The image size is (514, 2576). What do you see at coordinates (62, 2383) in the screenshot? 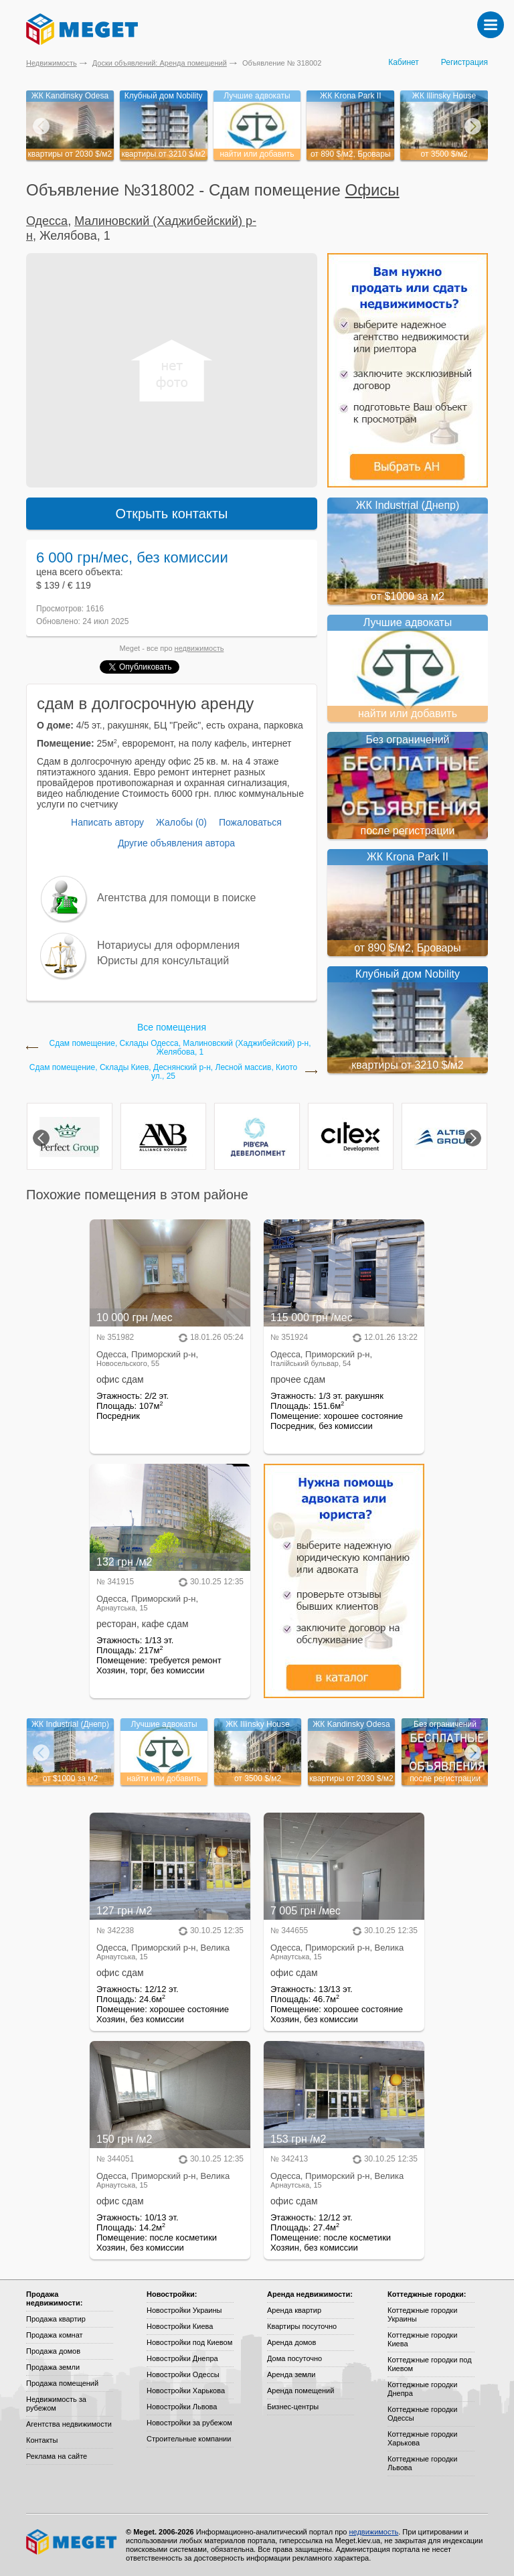
I see `Продажа помещений` at bounding box center [62, 2383].